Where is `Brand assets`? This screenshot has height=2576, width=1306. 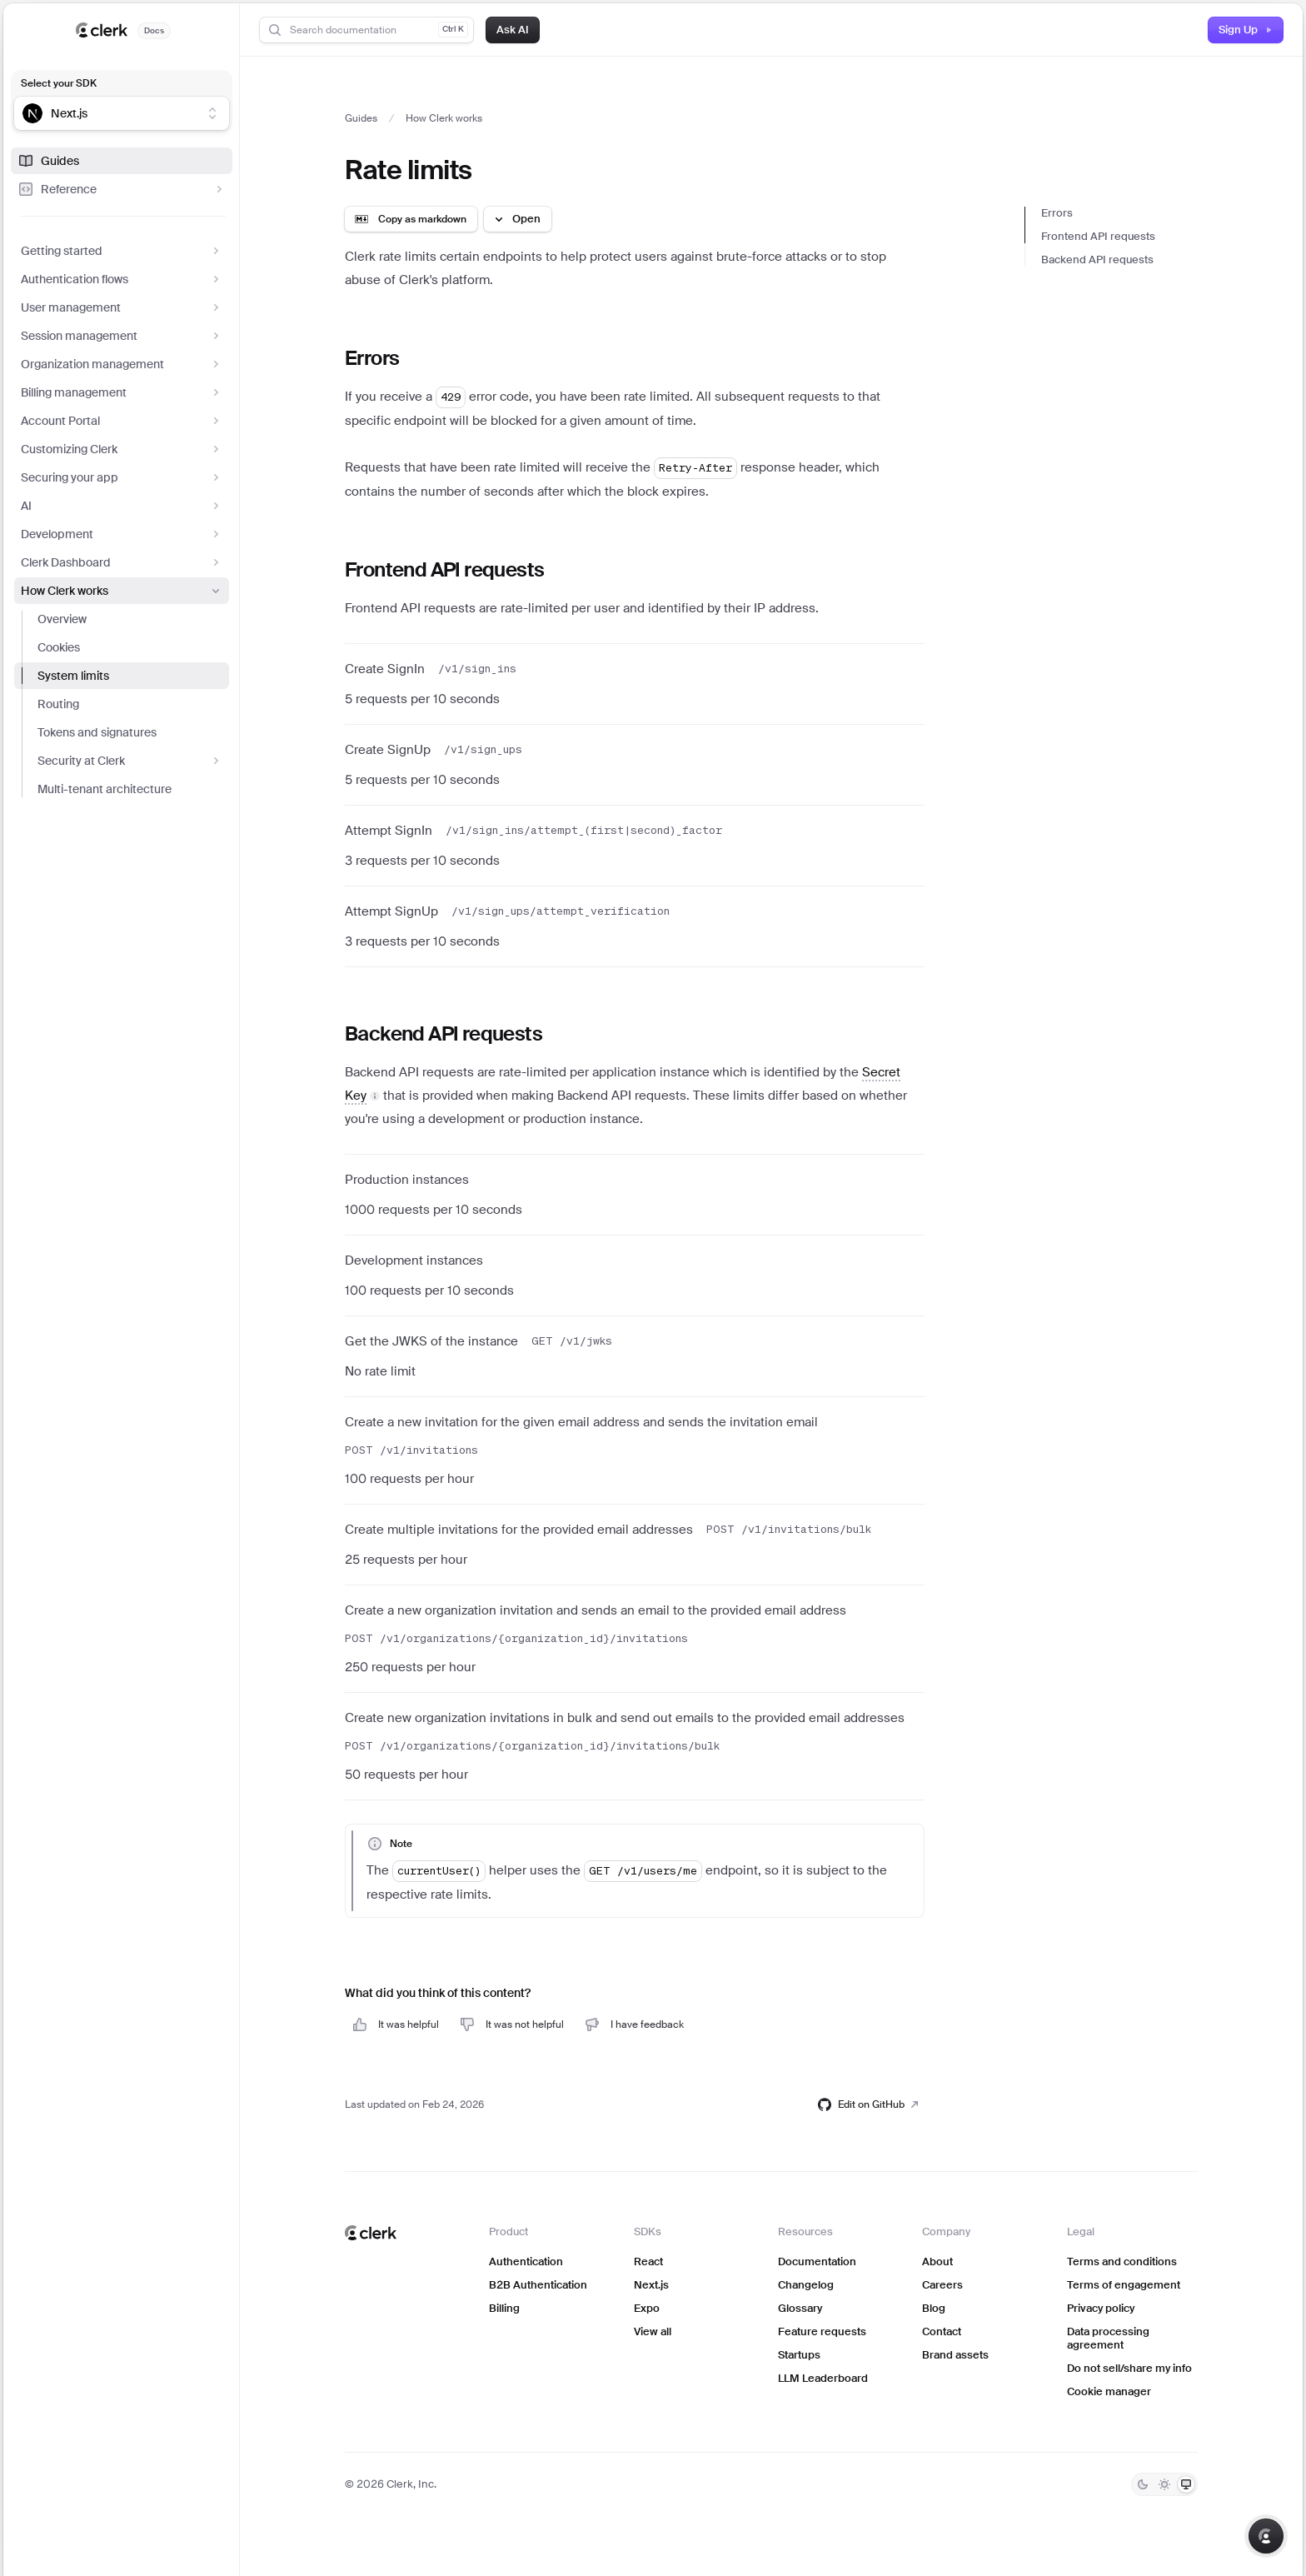 Brand assets is located at coordinates (955, 2355).